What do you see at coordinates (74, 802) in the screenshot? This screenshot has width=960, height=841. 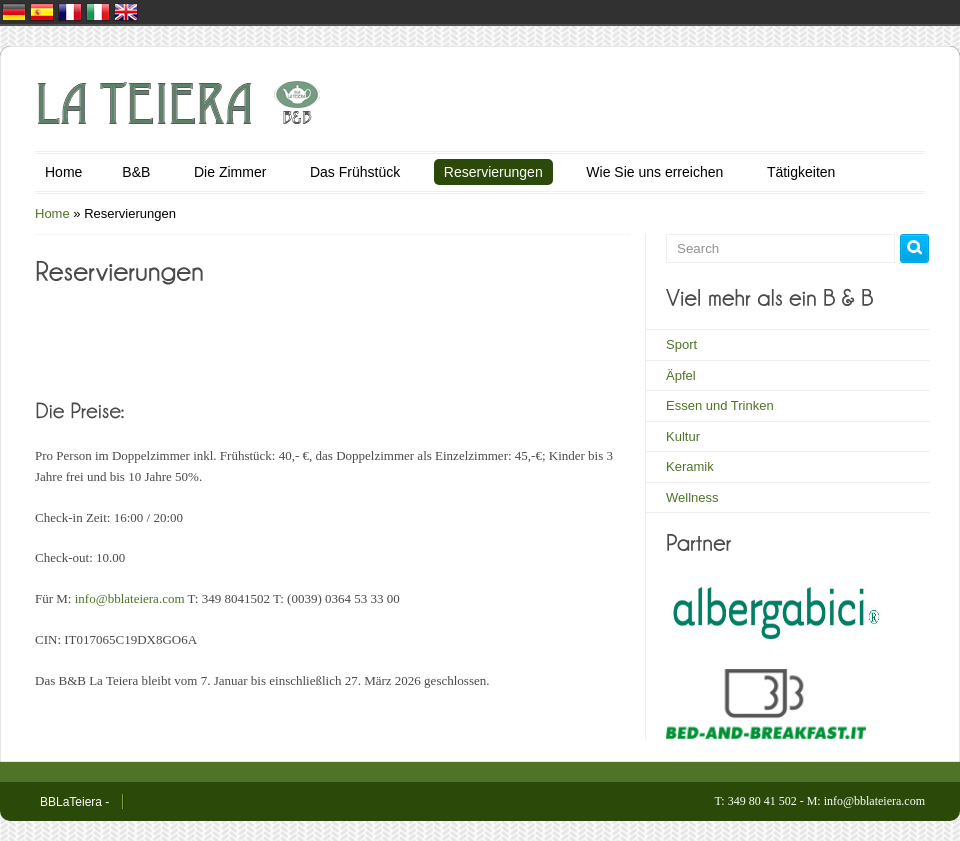 I see `BBLaTeiera -` at bounding box center [74, 802].